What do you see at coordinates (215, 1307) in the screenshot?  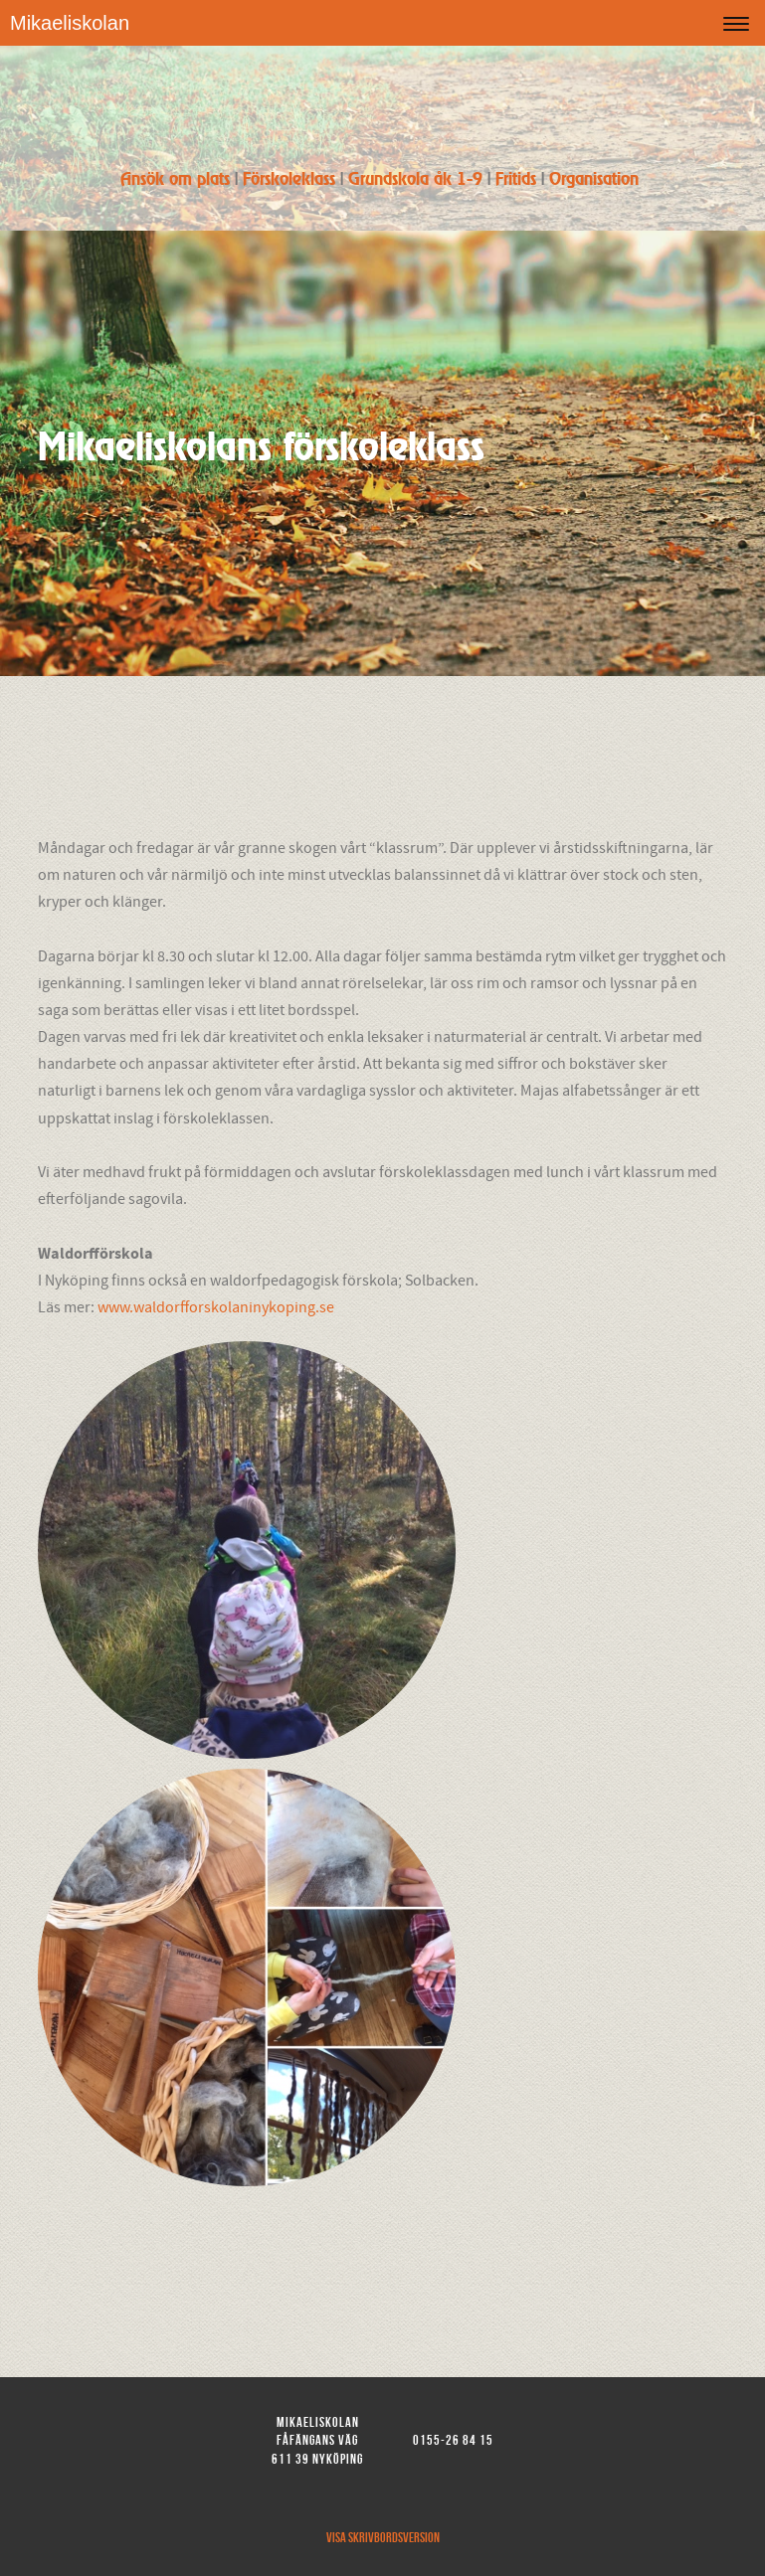 I see `www.waldorfforskolaninykoping.se` at bounding box center [215, 1307].